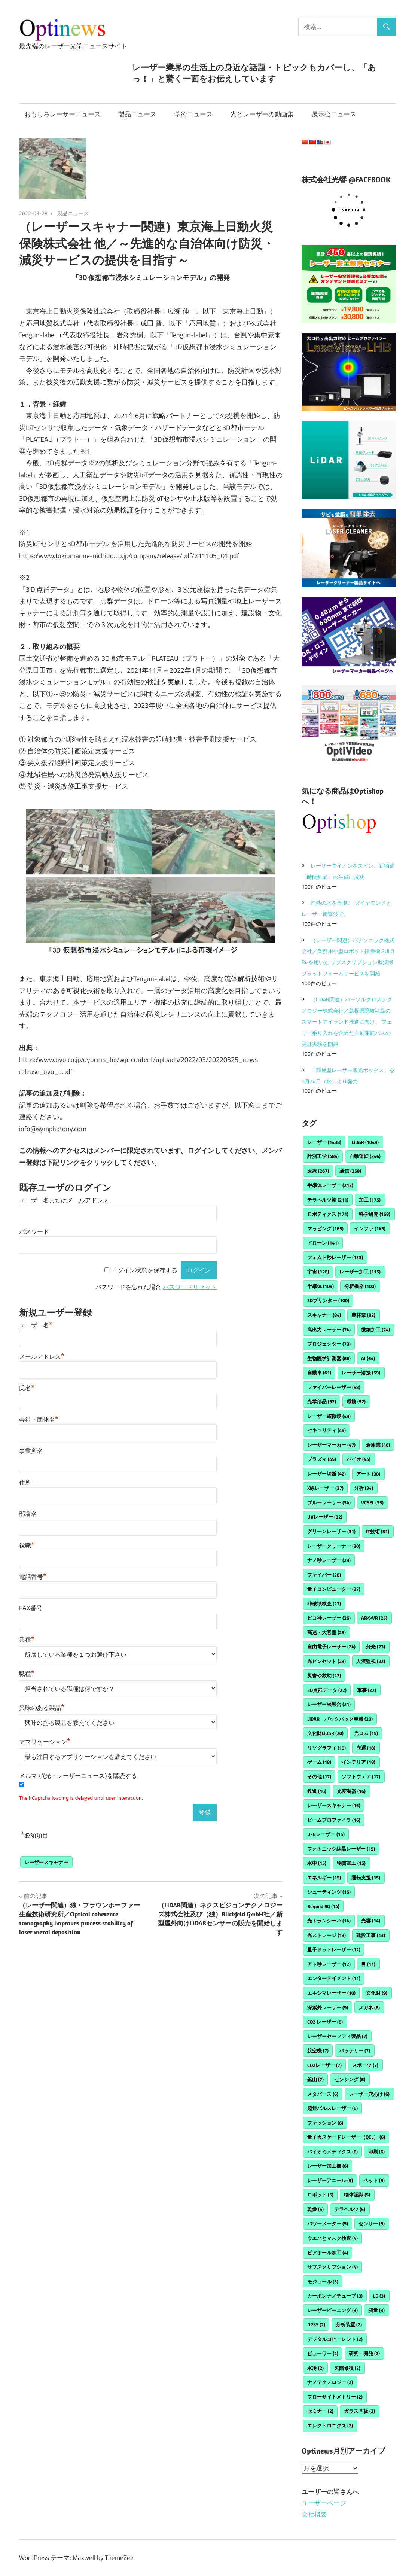 The image size is (415, 2576). What do you see at coordinates (327, 1199) in the screenshot?
I see `テラヘルツ波 [テラヘルツ波 (211個の項目)]` at bounding box center [327, 1199].